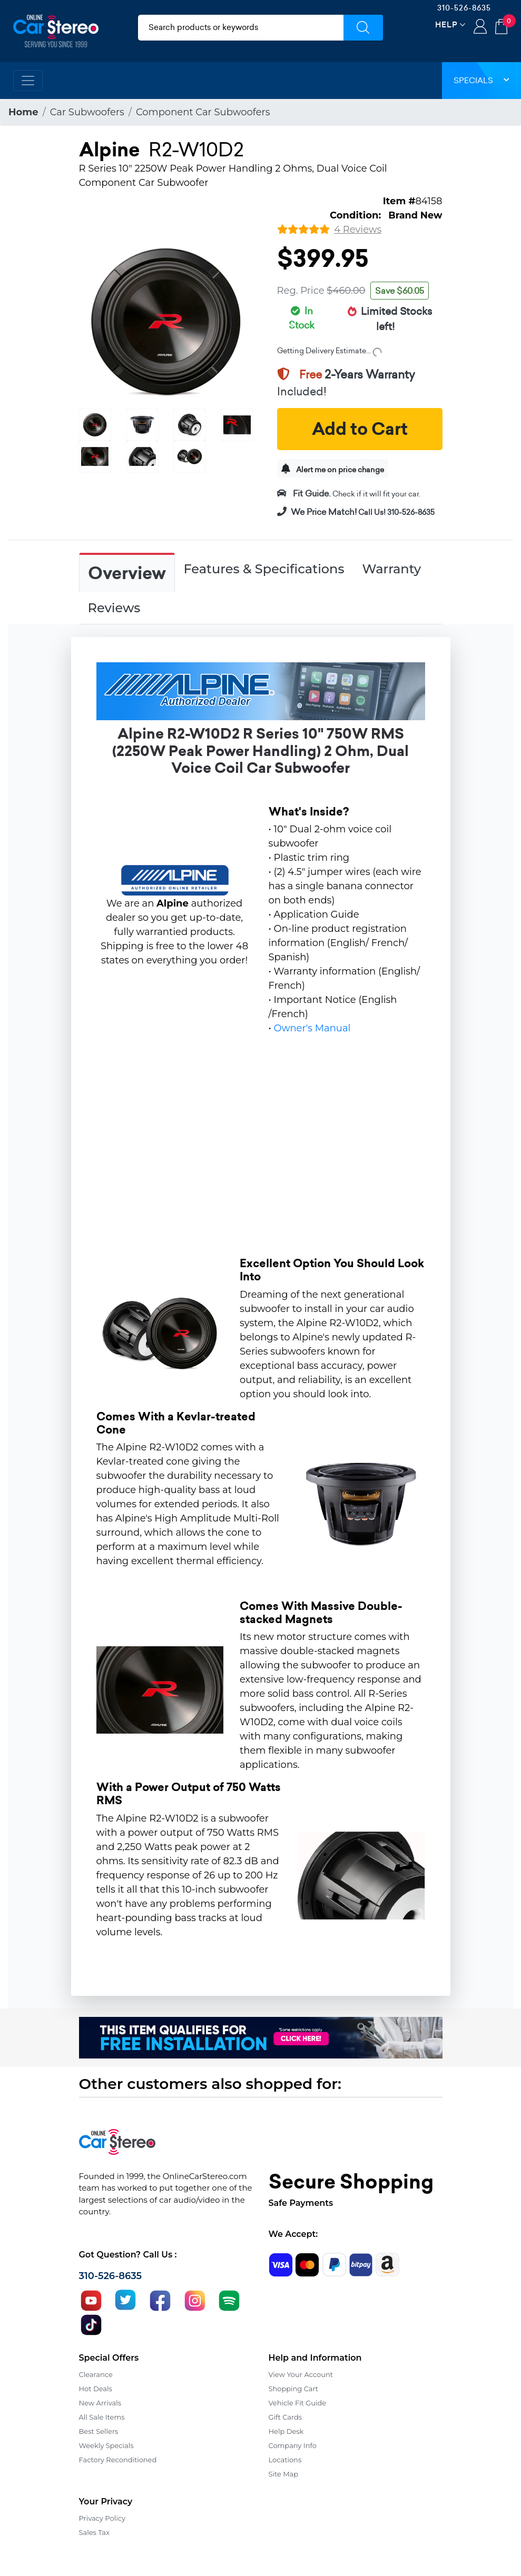  What do you see at coordinates (28, 80) in the screenshot?
I see `[Toggle navigation]` at bounding box center [28, 80].